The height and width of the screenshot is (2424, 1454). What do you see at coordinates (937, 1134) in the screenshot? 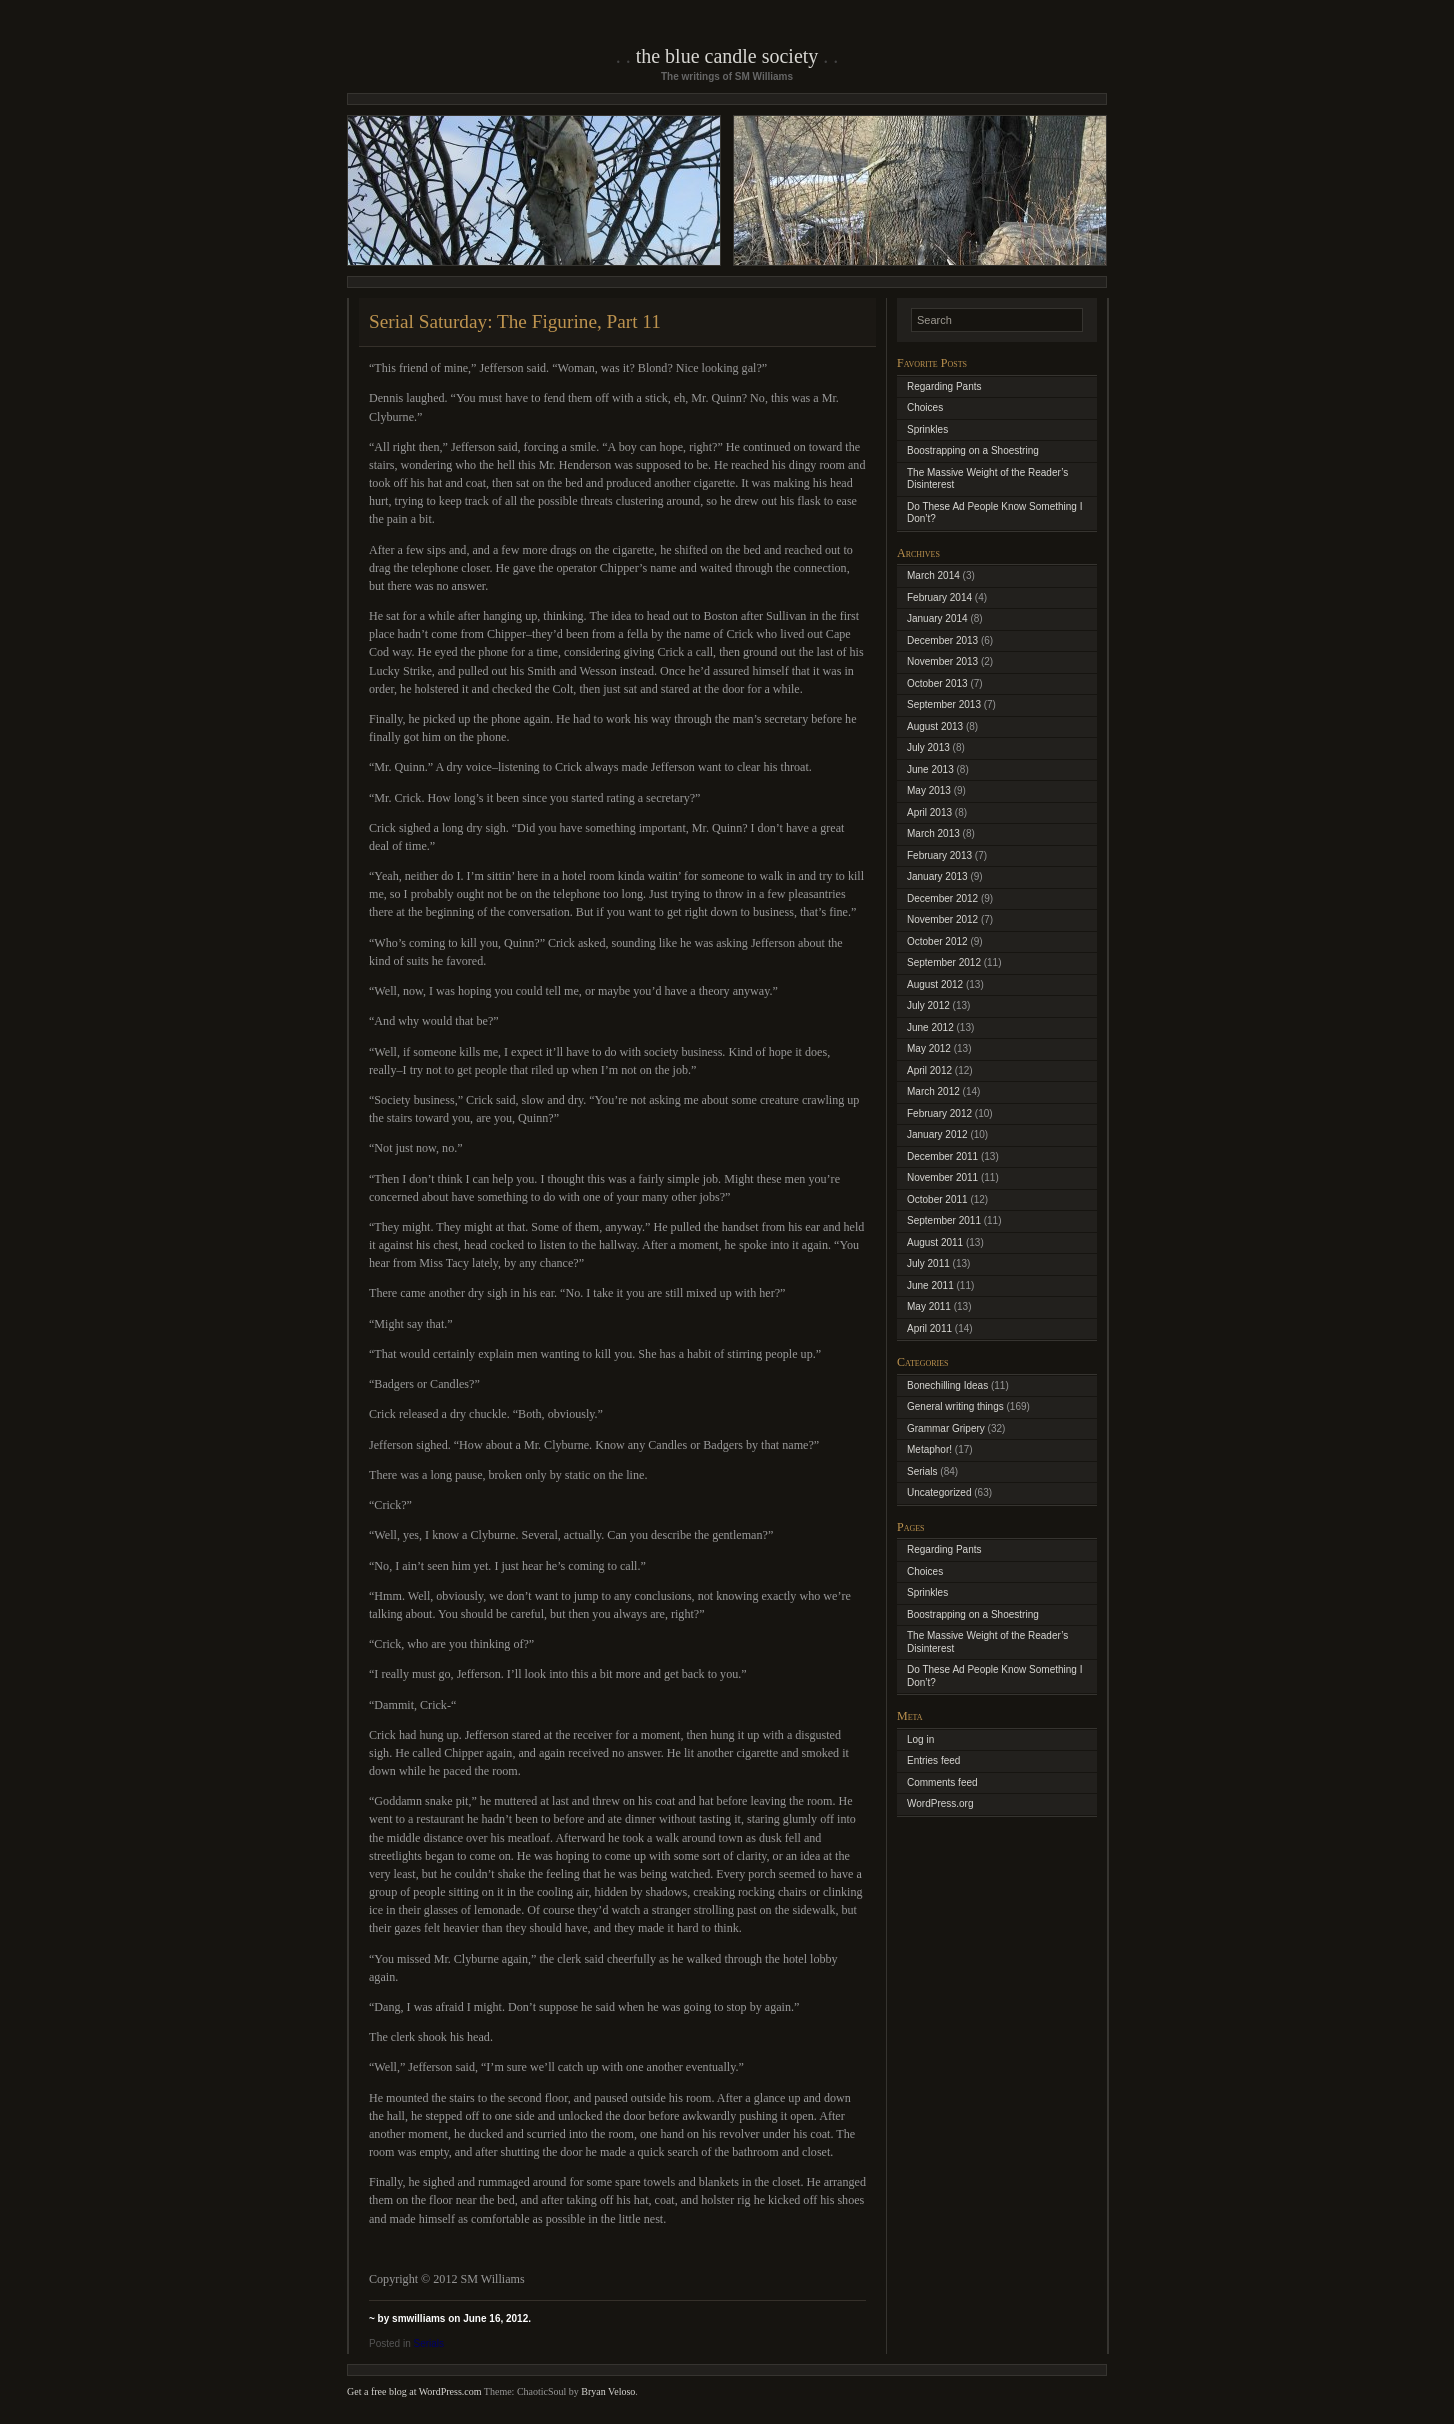
I see `January 2012` at bounding box center [937, 1134].